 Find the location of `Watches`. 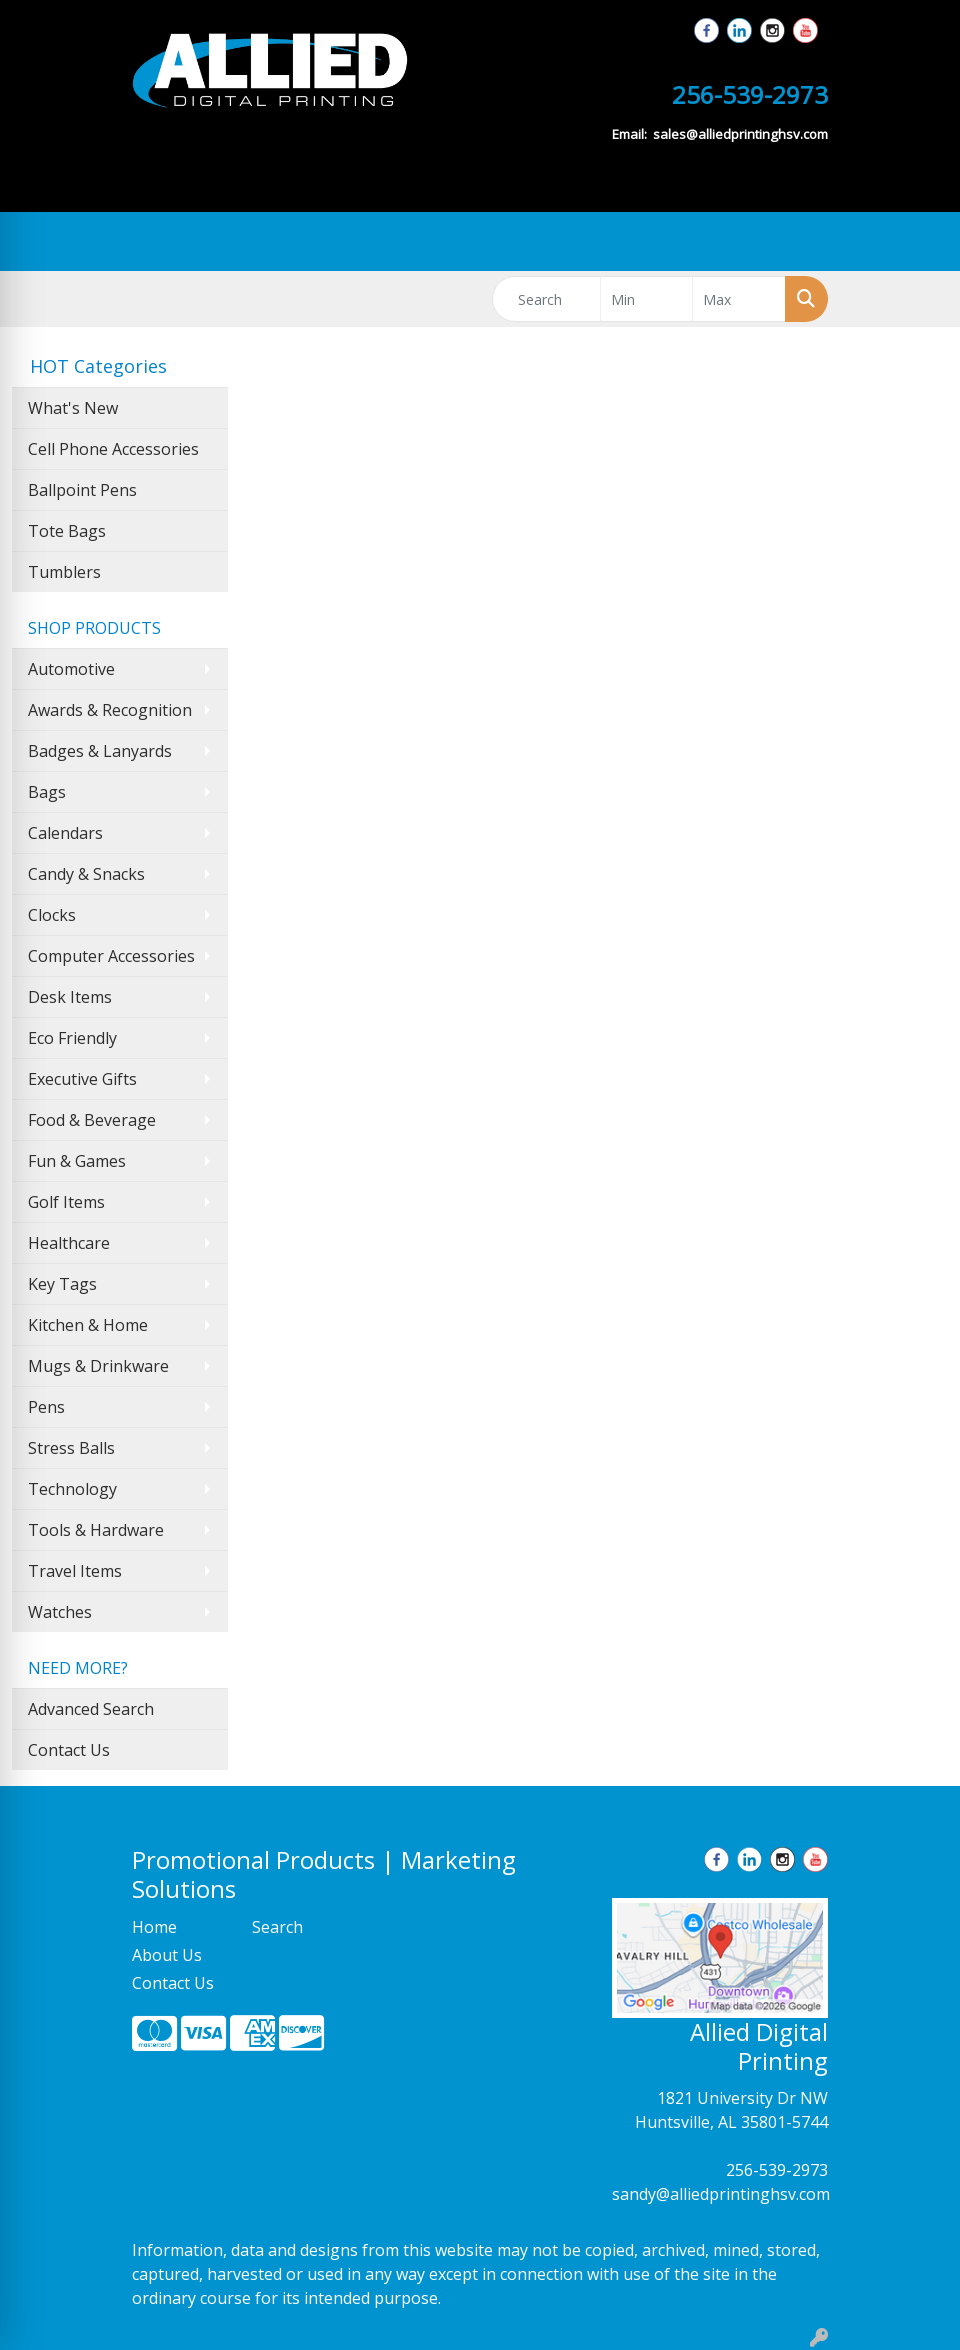

Watches is located at coordinates (60, 1612).